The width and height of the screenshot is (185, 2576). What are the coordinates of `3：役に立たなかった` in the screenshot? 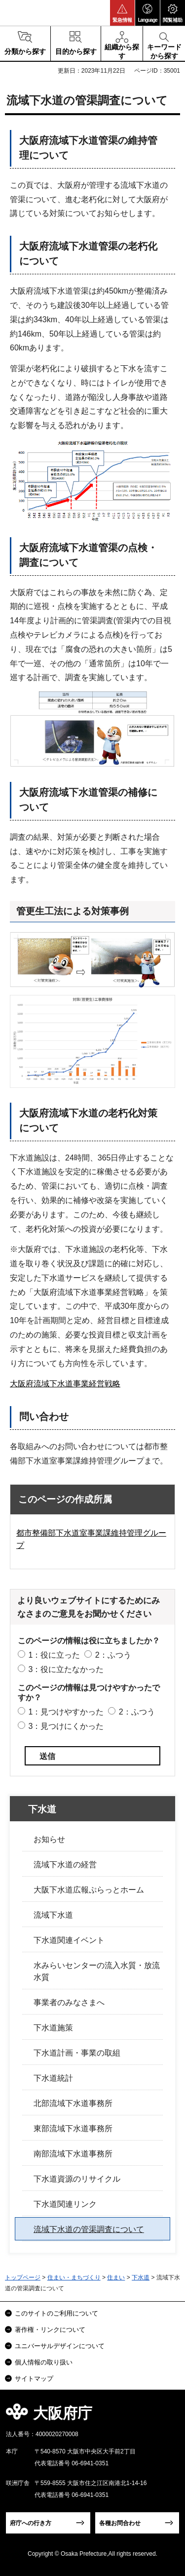 It's located at (66, 1669).